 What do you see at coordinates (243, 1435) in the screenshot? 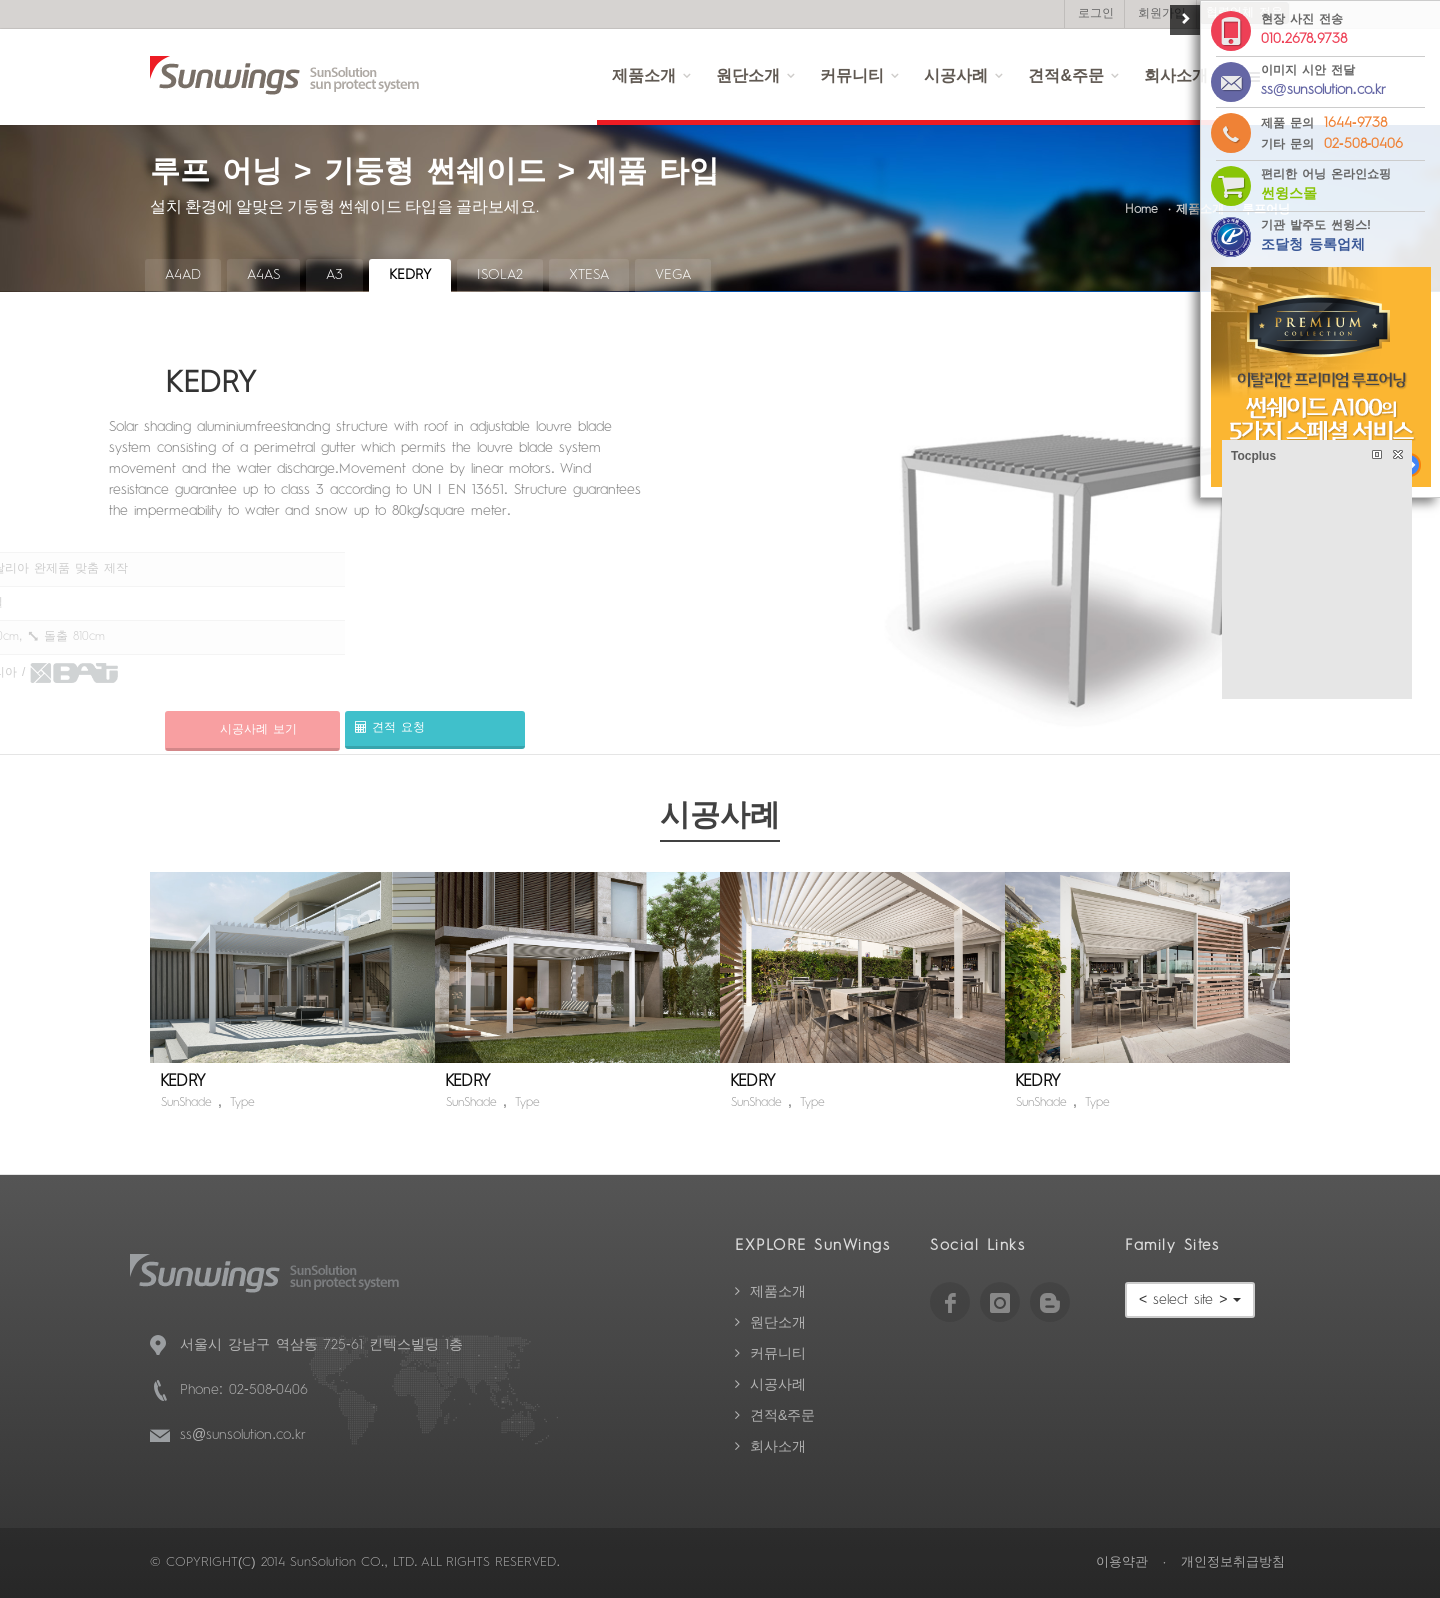
I see `ss@sunsolution.co.kr` at bounding box center [243, 1435].